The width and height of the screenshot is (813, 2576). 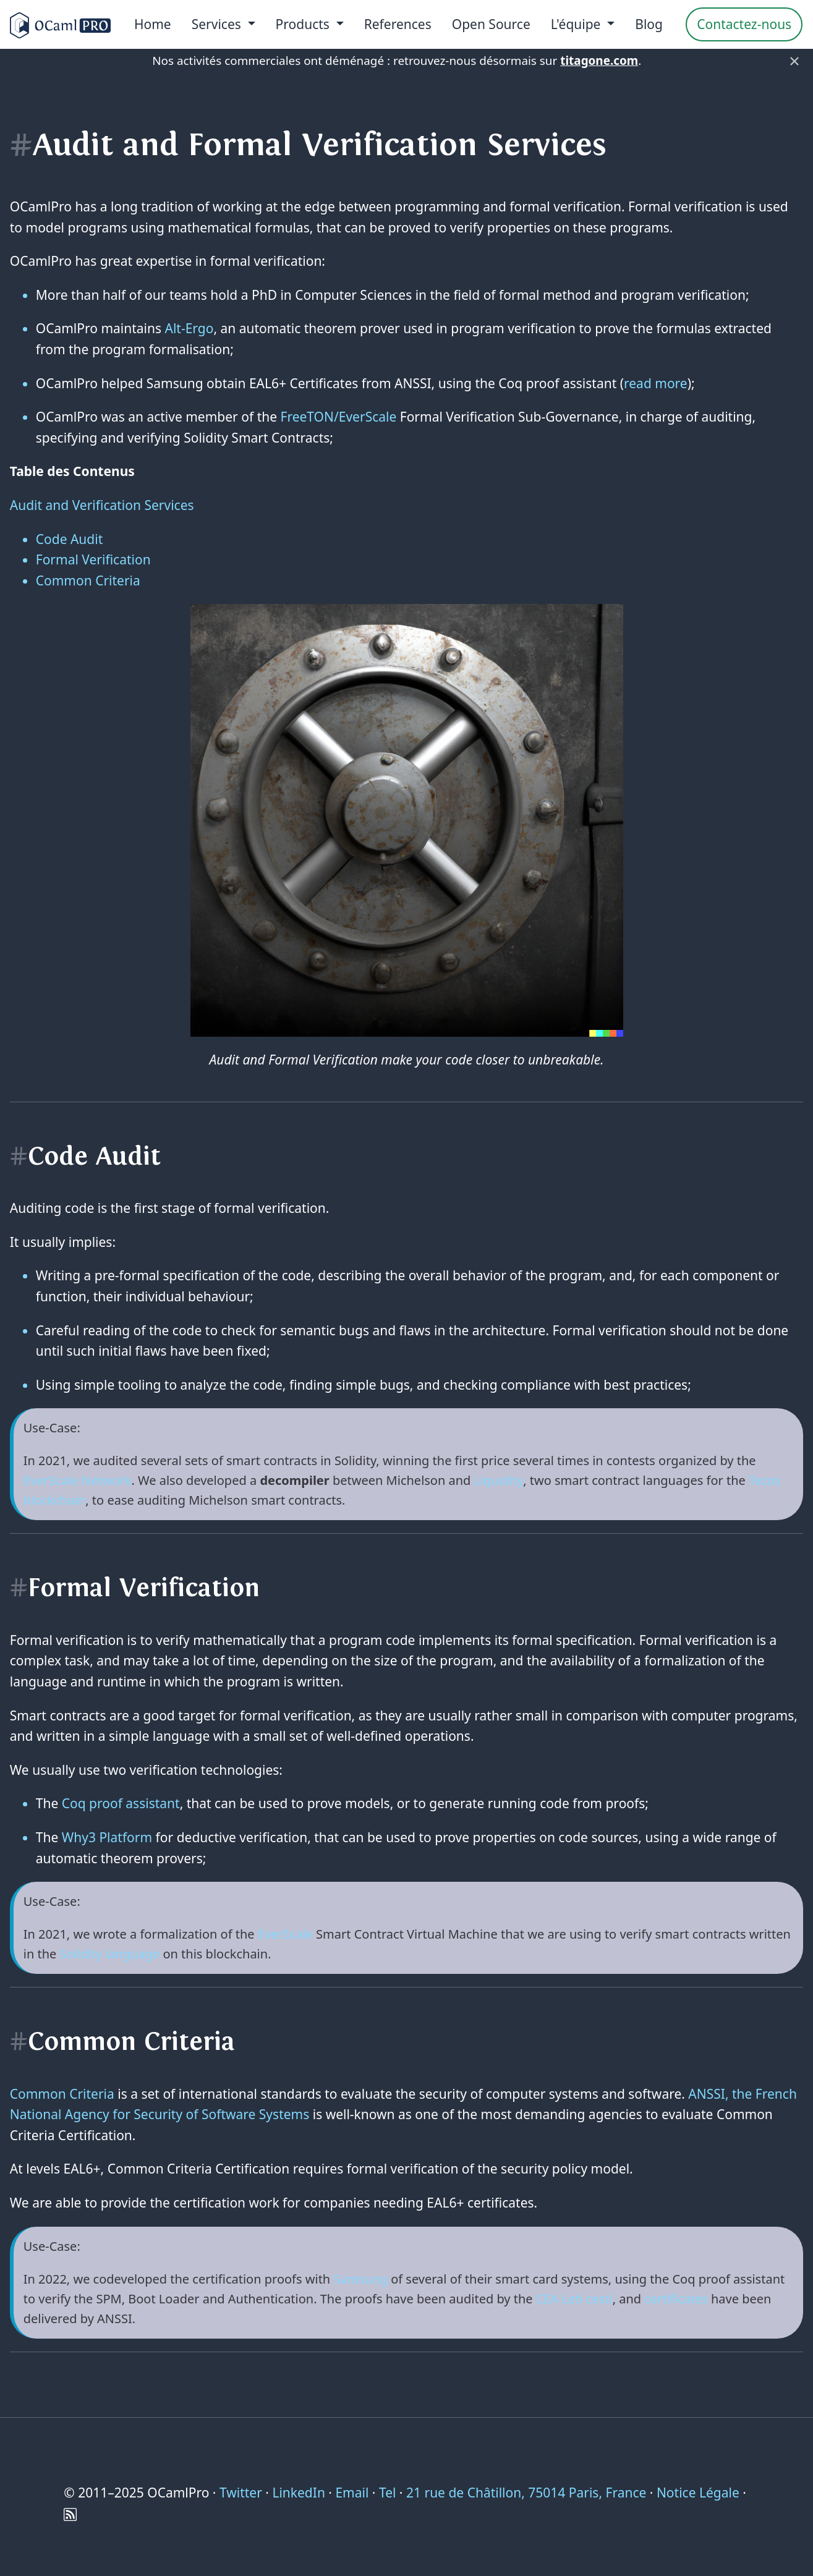 I want to click on 21 rue de Châtillon, 75014 Paris, France, so click(x=526, y=2492).